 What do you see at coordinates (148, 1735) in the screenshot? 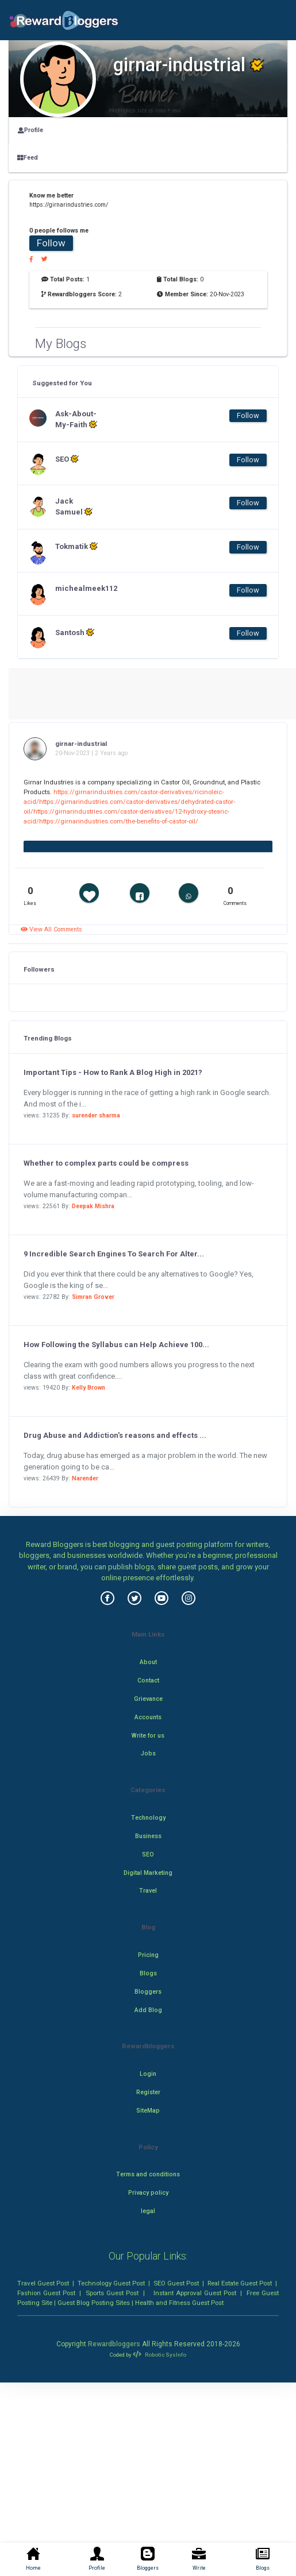
I see `Write for us` at bounding box center [148, 1735].